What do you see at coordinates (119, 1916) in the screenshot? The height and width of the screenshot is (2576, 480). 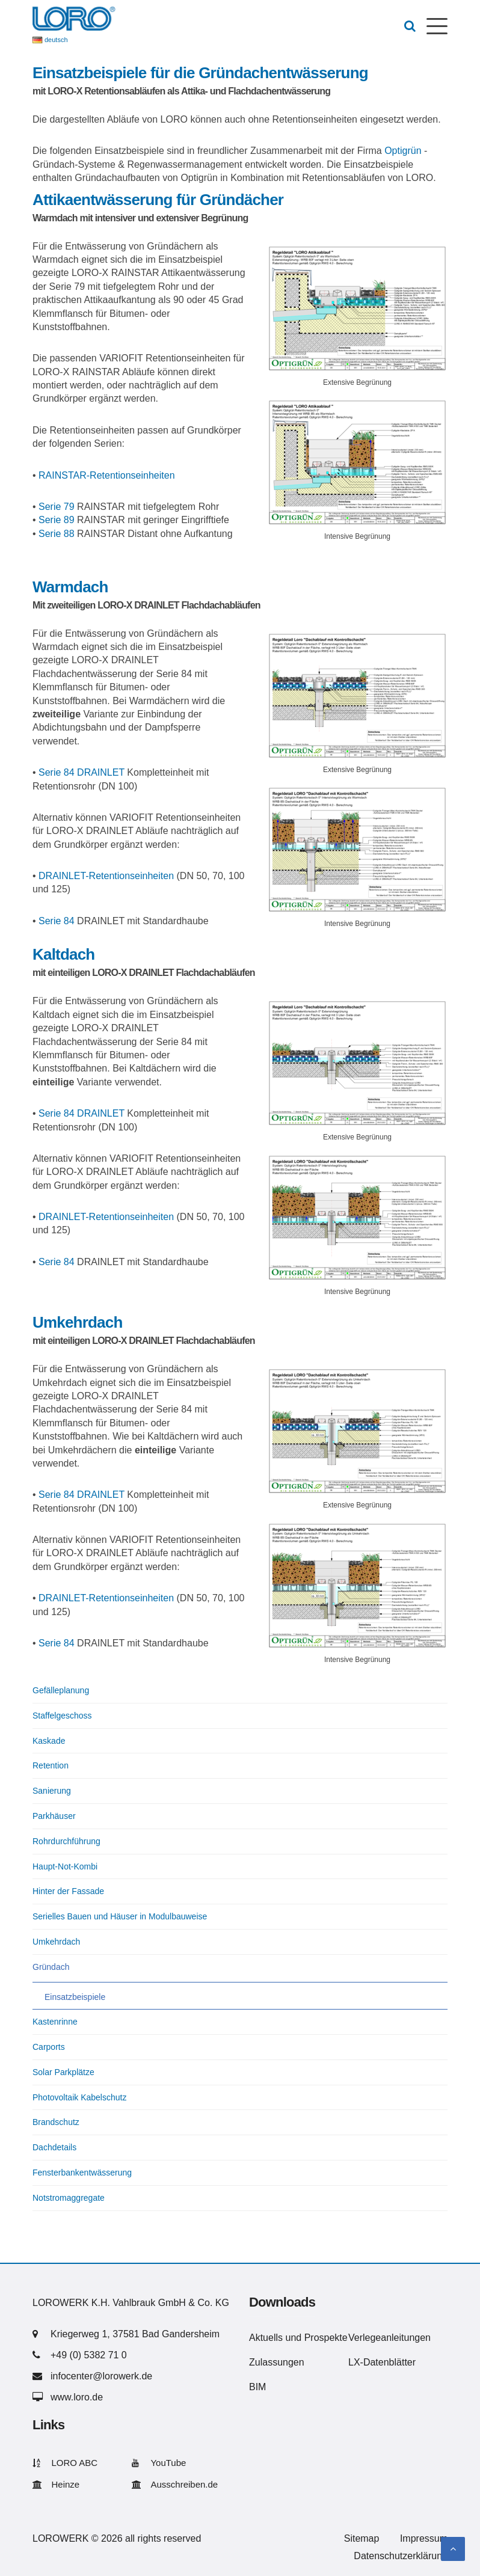 I see `Serielles Bauen und Häuser in Modulbauweise` at bounding box center [119, 1916].